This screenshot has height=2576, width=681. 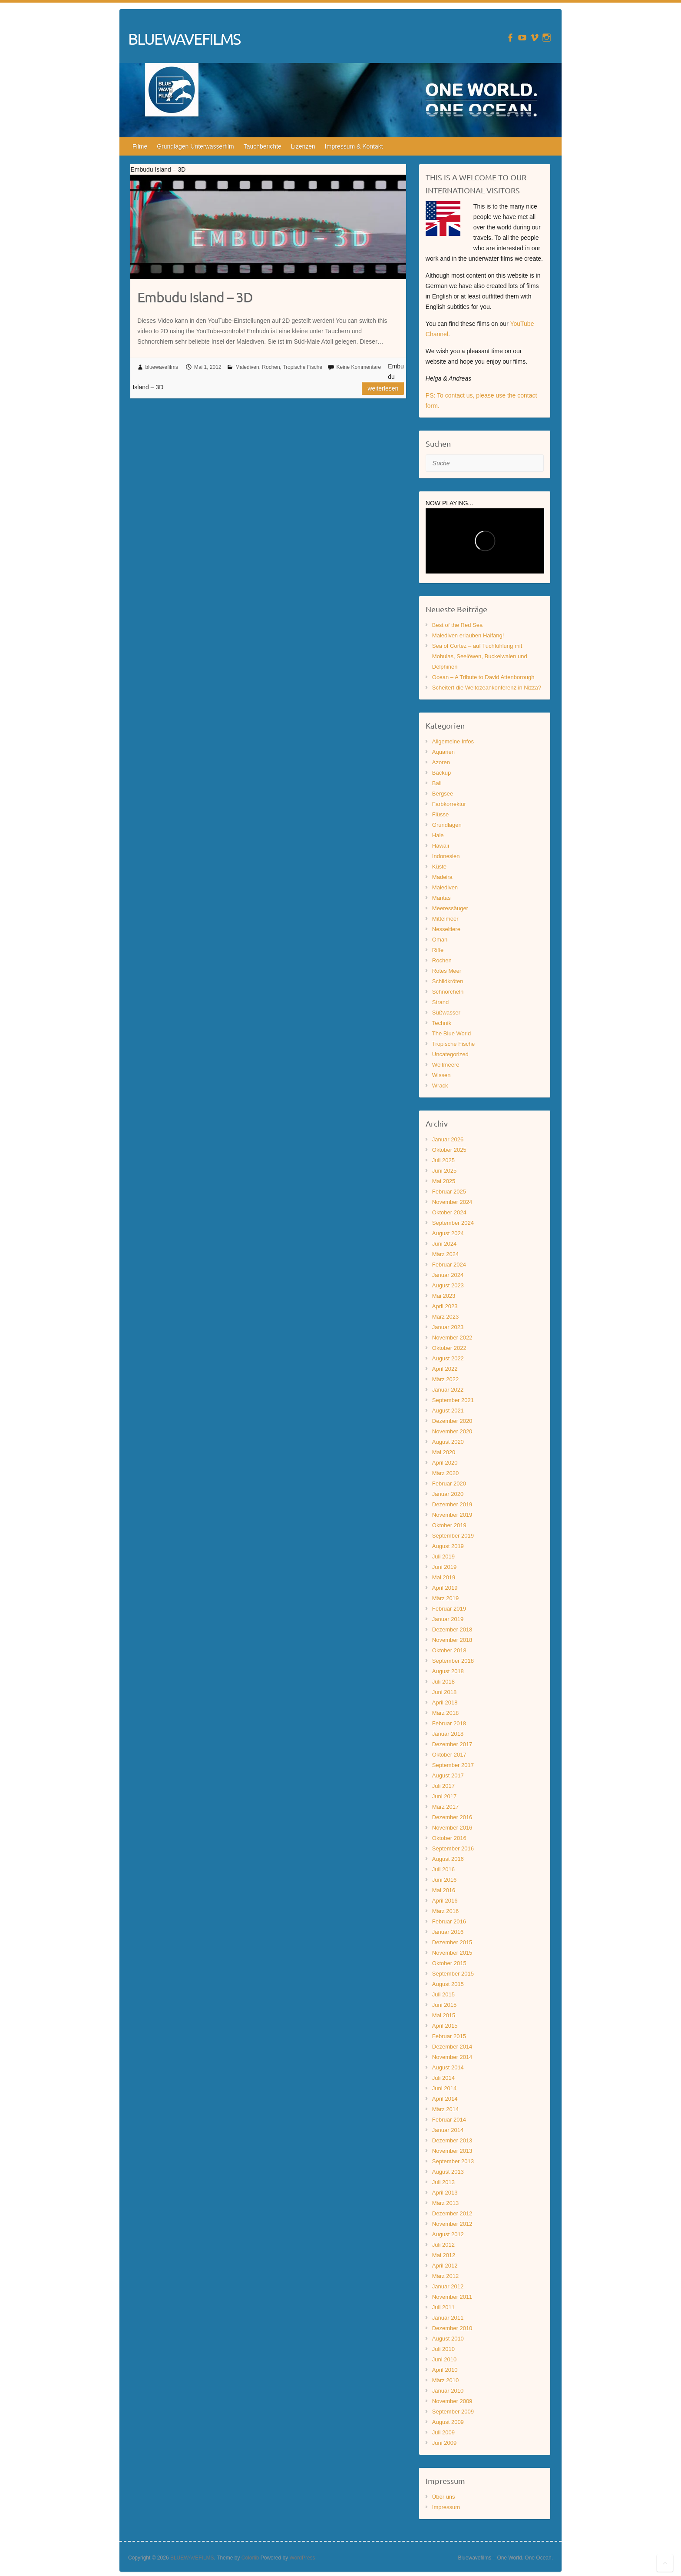 What do you see at coordinates (447, 981) in the screenshot?
I see `Schildkröten` at bounding box center [447, 981].